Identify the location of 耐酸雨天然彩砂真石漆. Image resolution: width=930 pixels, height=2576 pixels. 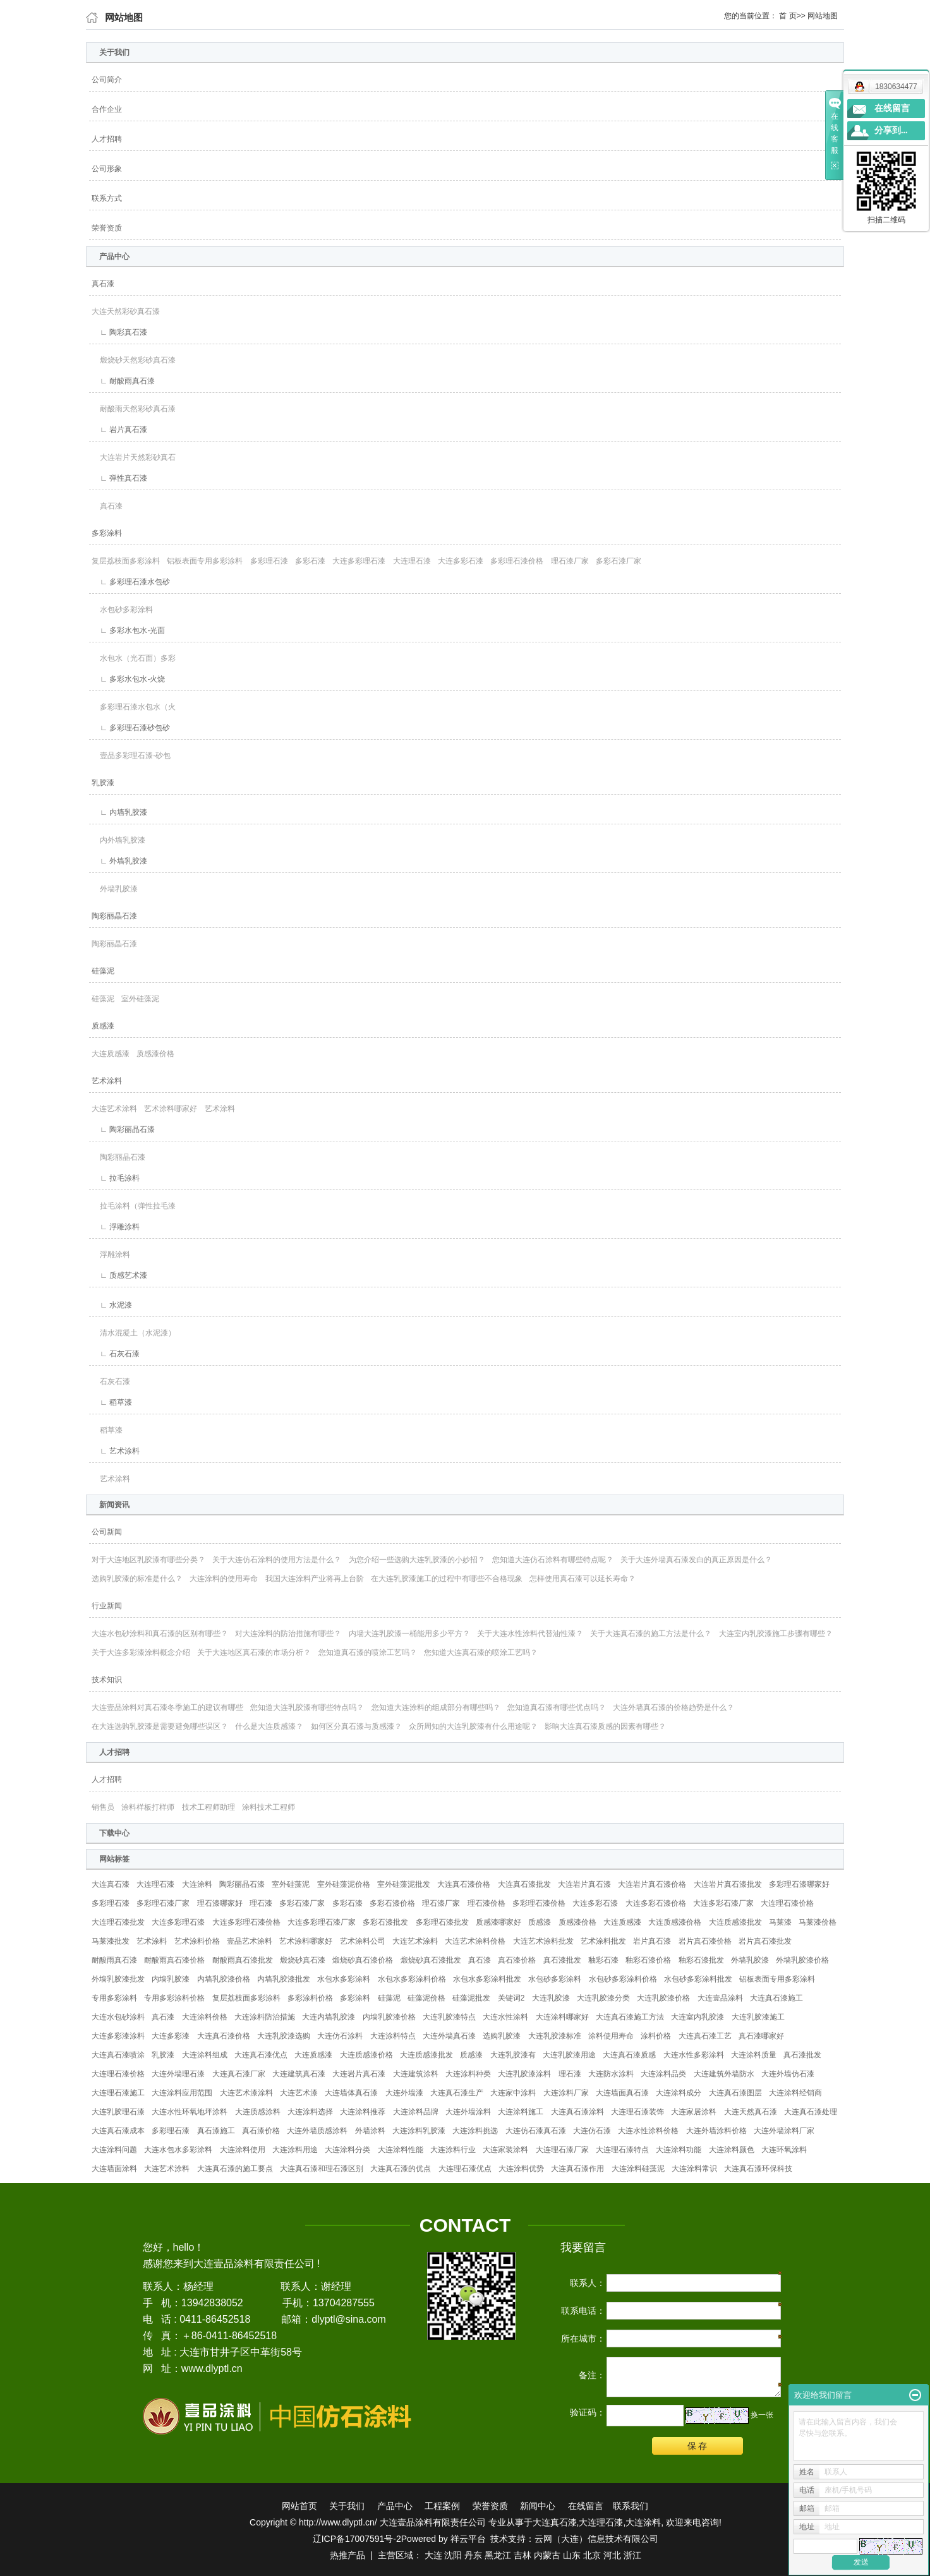
(134, 408).